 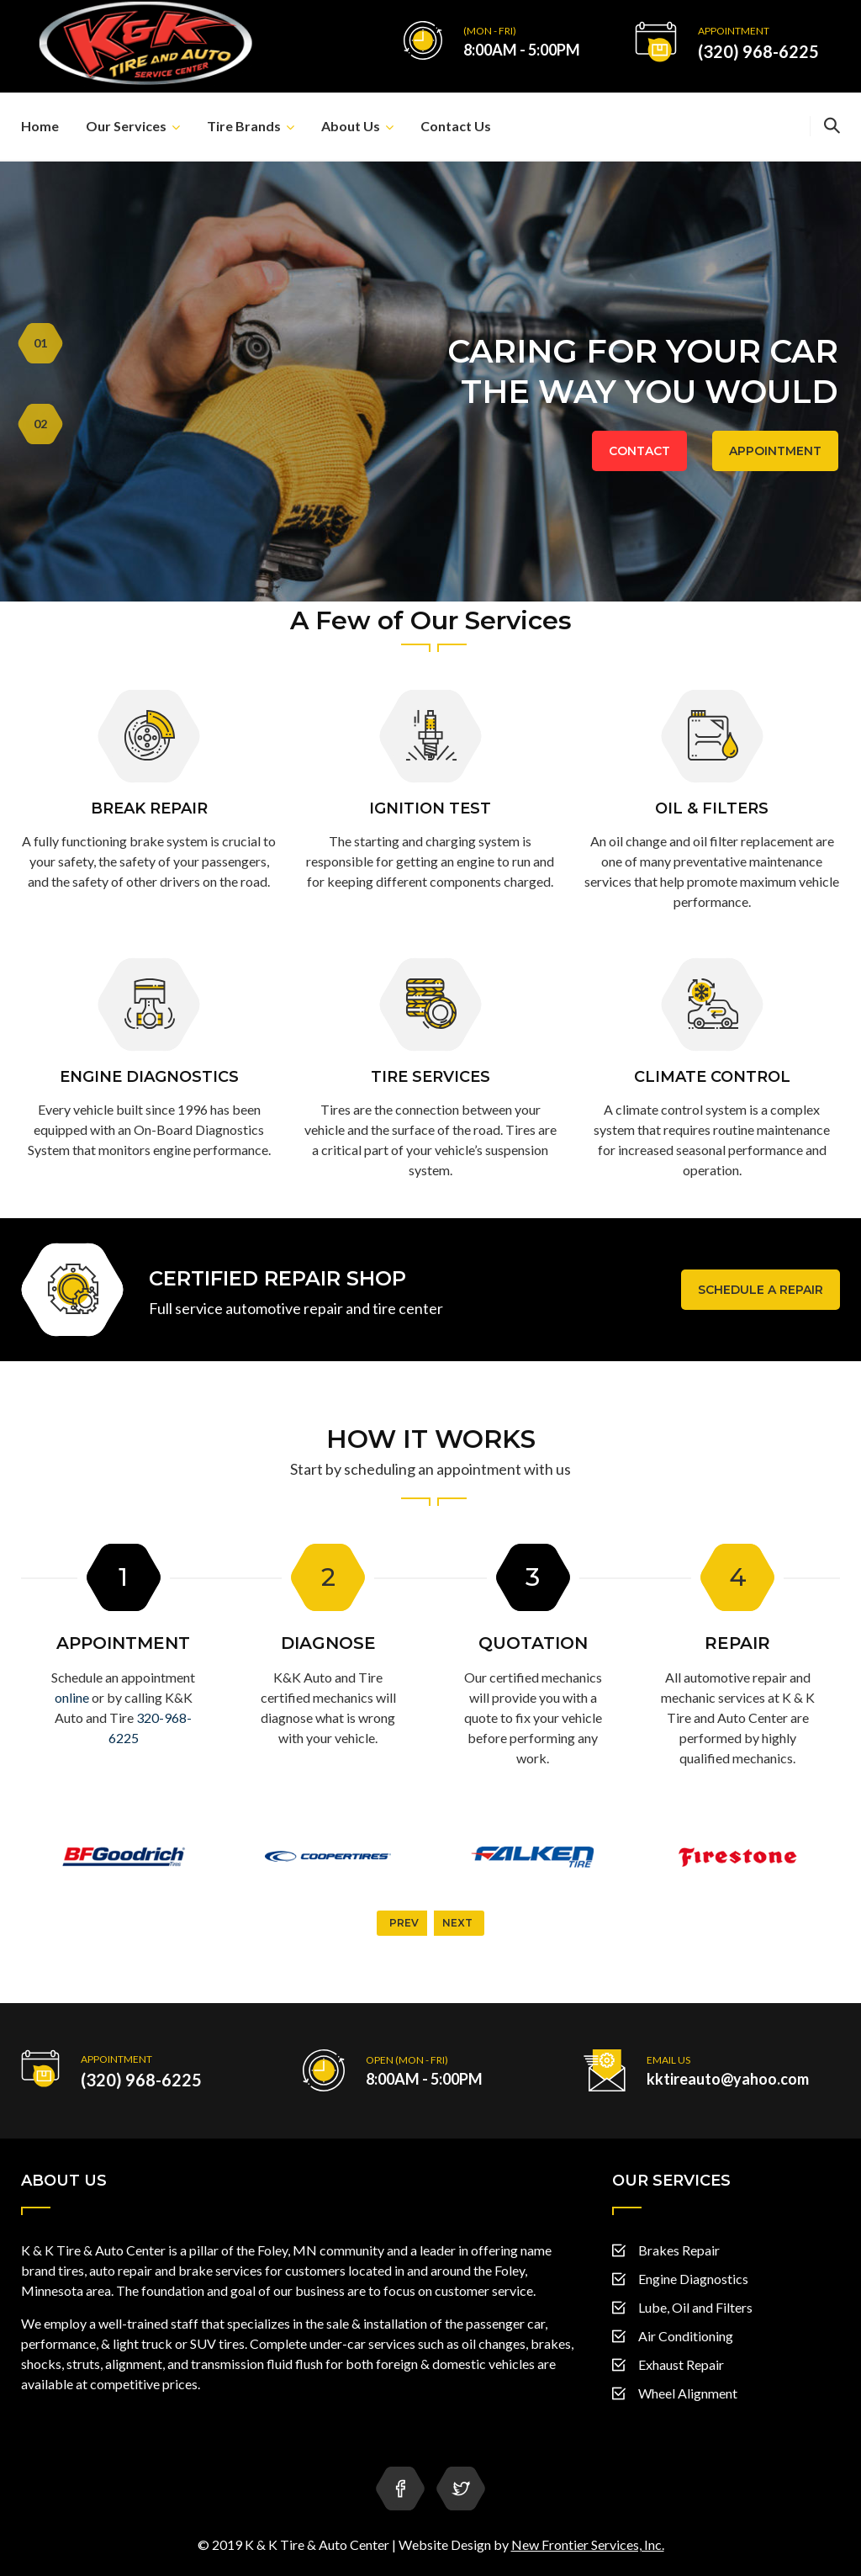 I want to click on APPOINTMENT, so click(x=775, y=450).